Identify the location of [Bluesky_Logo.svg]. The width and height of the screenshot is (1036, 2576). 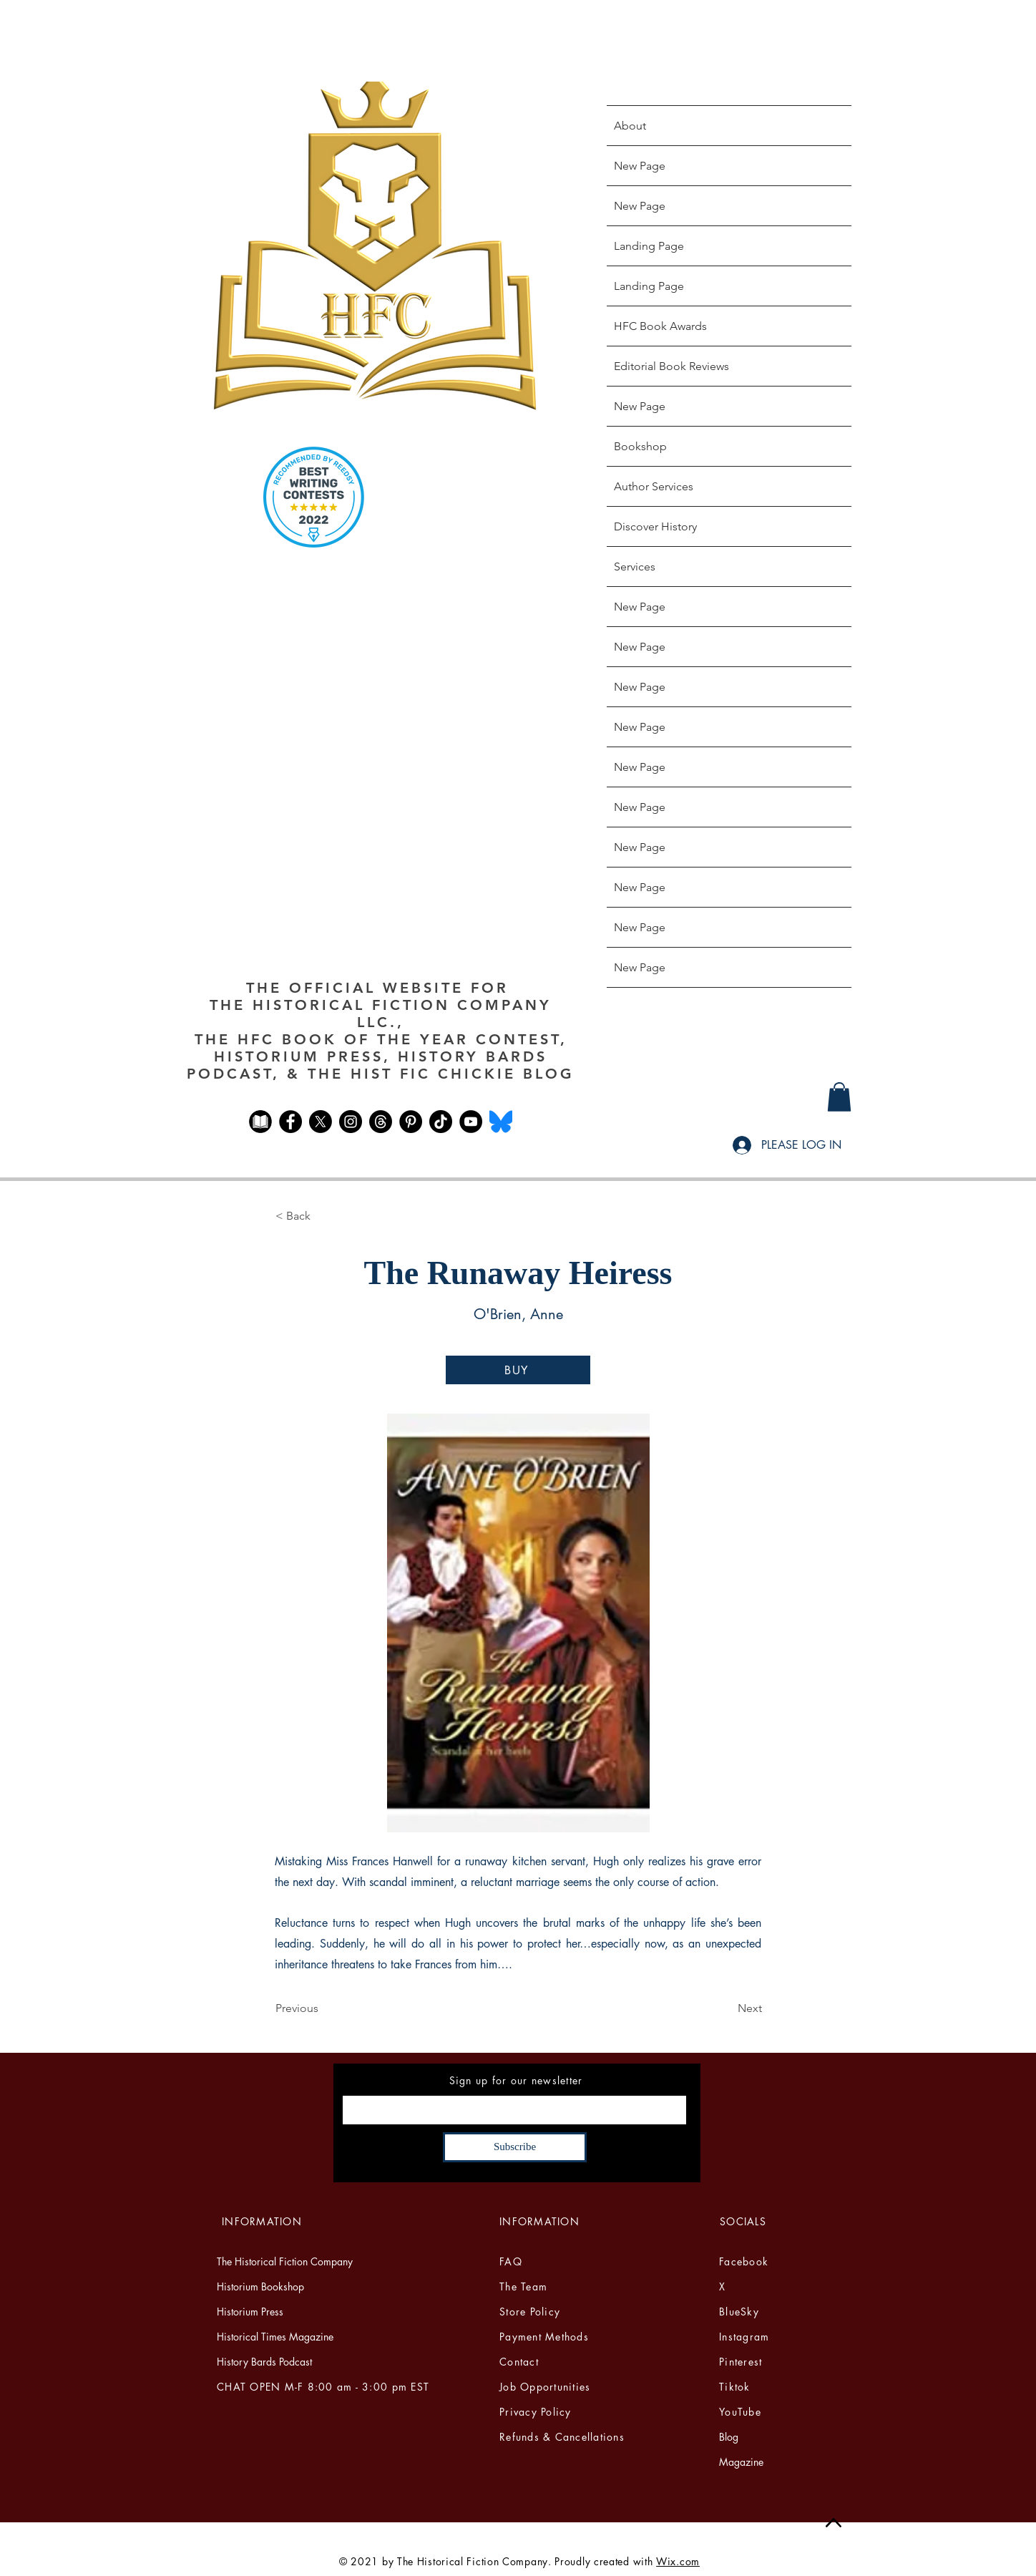
(500, 1121).